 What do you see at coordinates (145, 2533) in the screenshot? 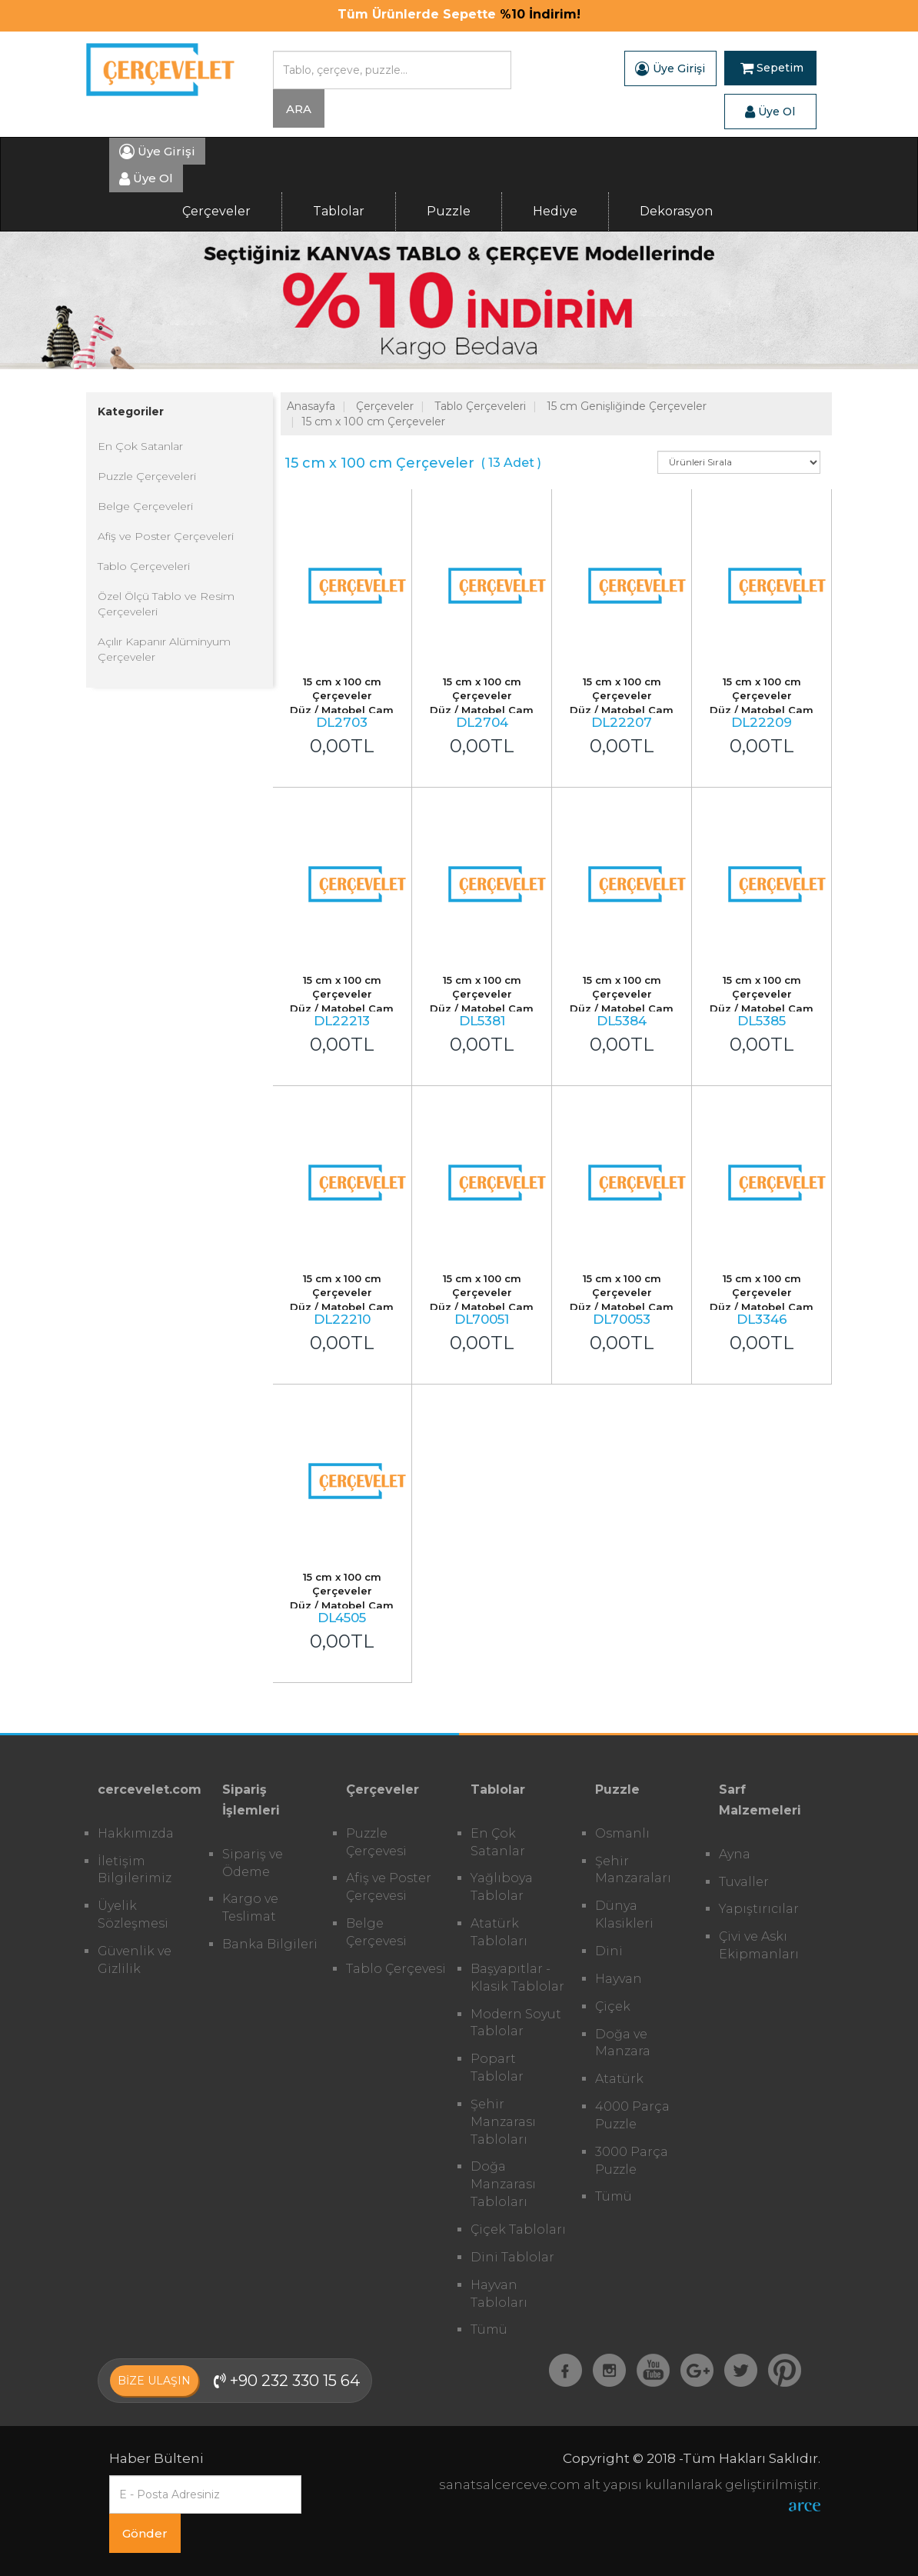
I see `Gönder` at bounding box center [145, 2533].